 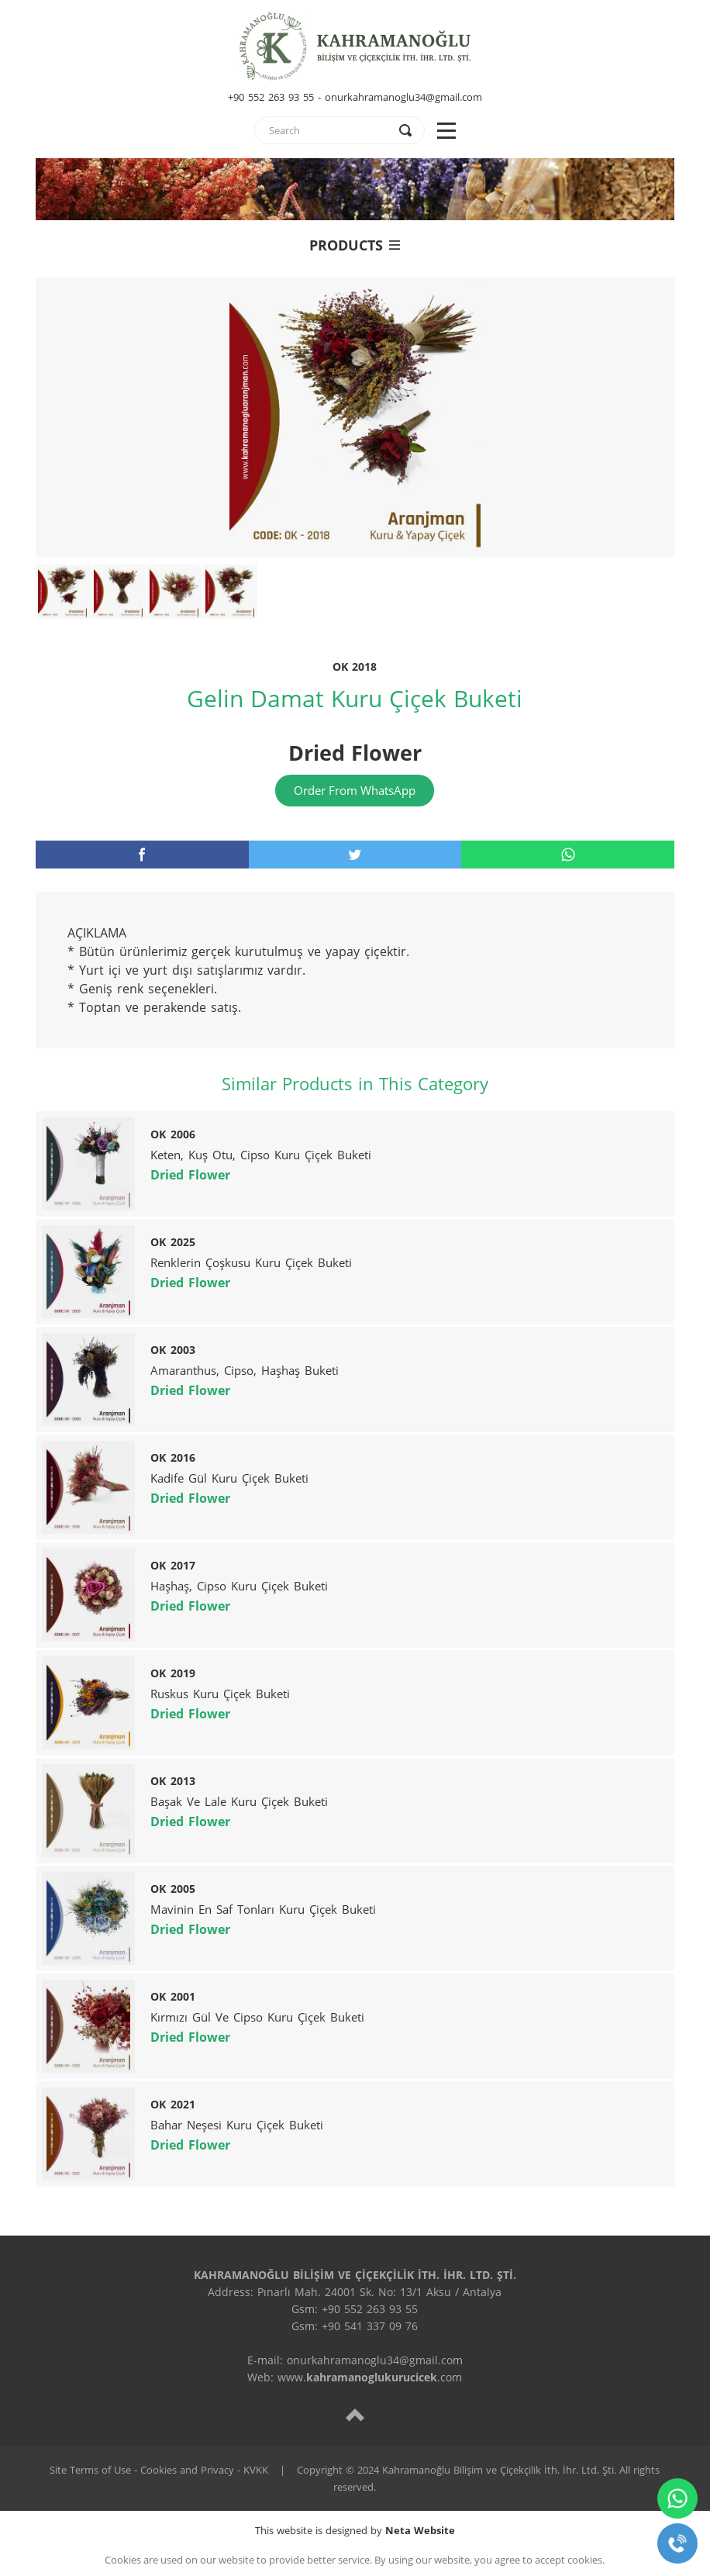 What do you see at coordinates (354, 245) in the screenshot?
I see `PRODUCTS` at bounding box center [354, 245].